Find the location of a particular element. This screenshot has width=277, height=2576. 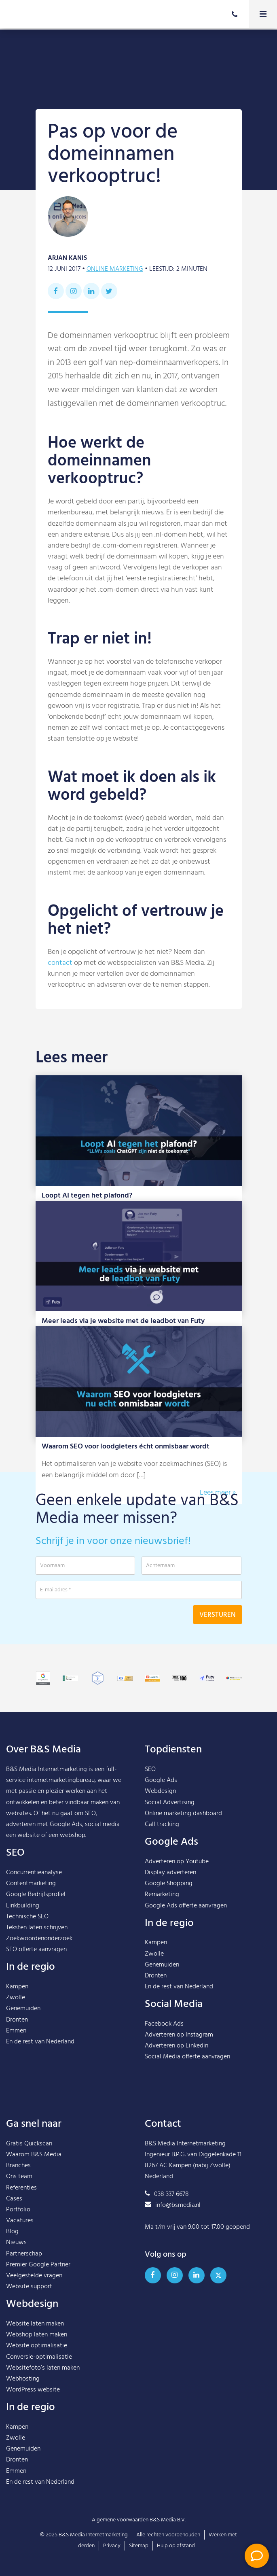

Teksten laten schrijven is located at coordinates (37, 1927).